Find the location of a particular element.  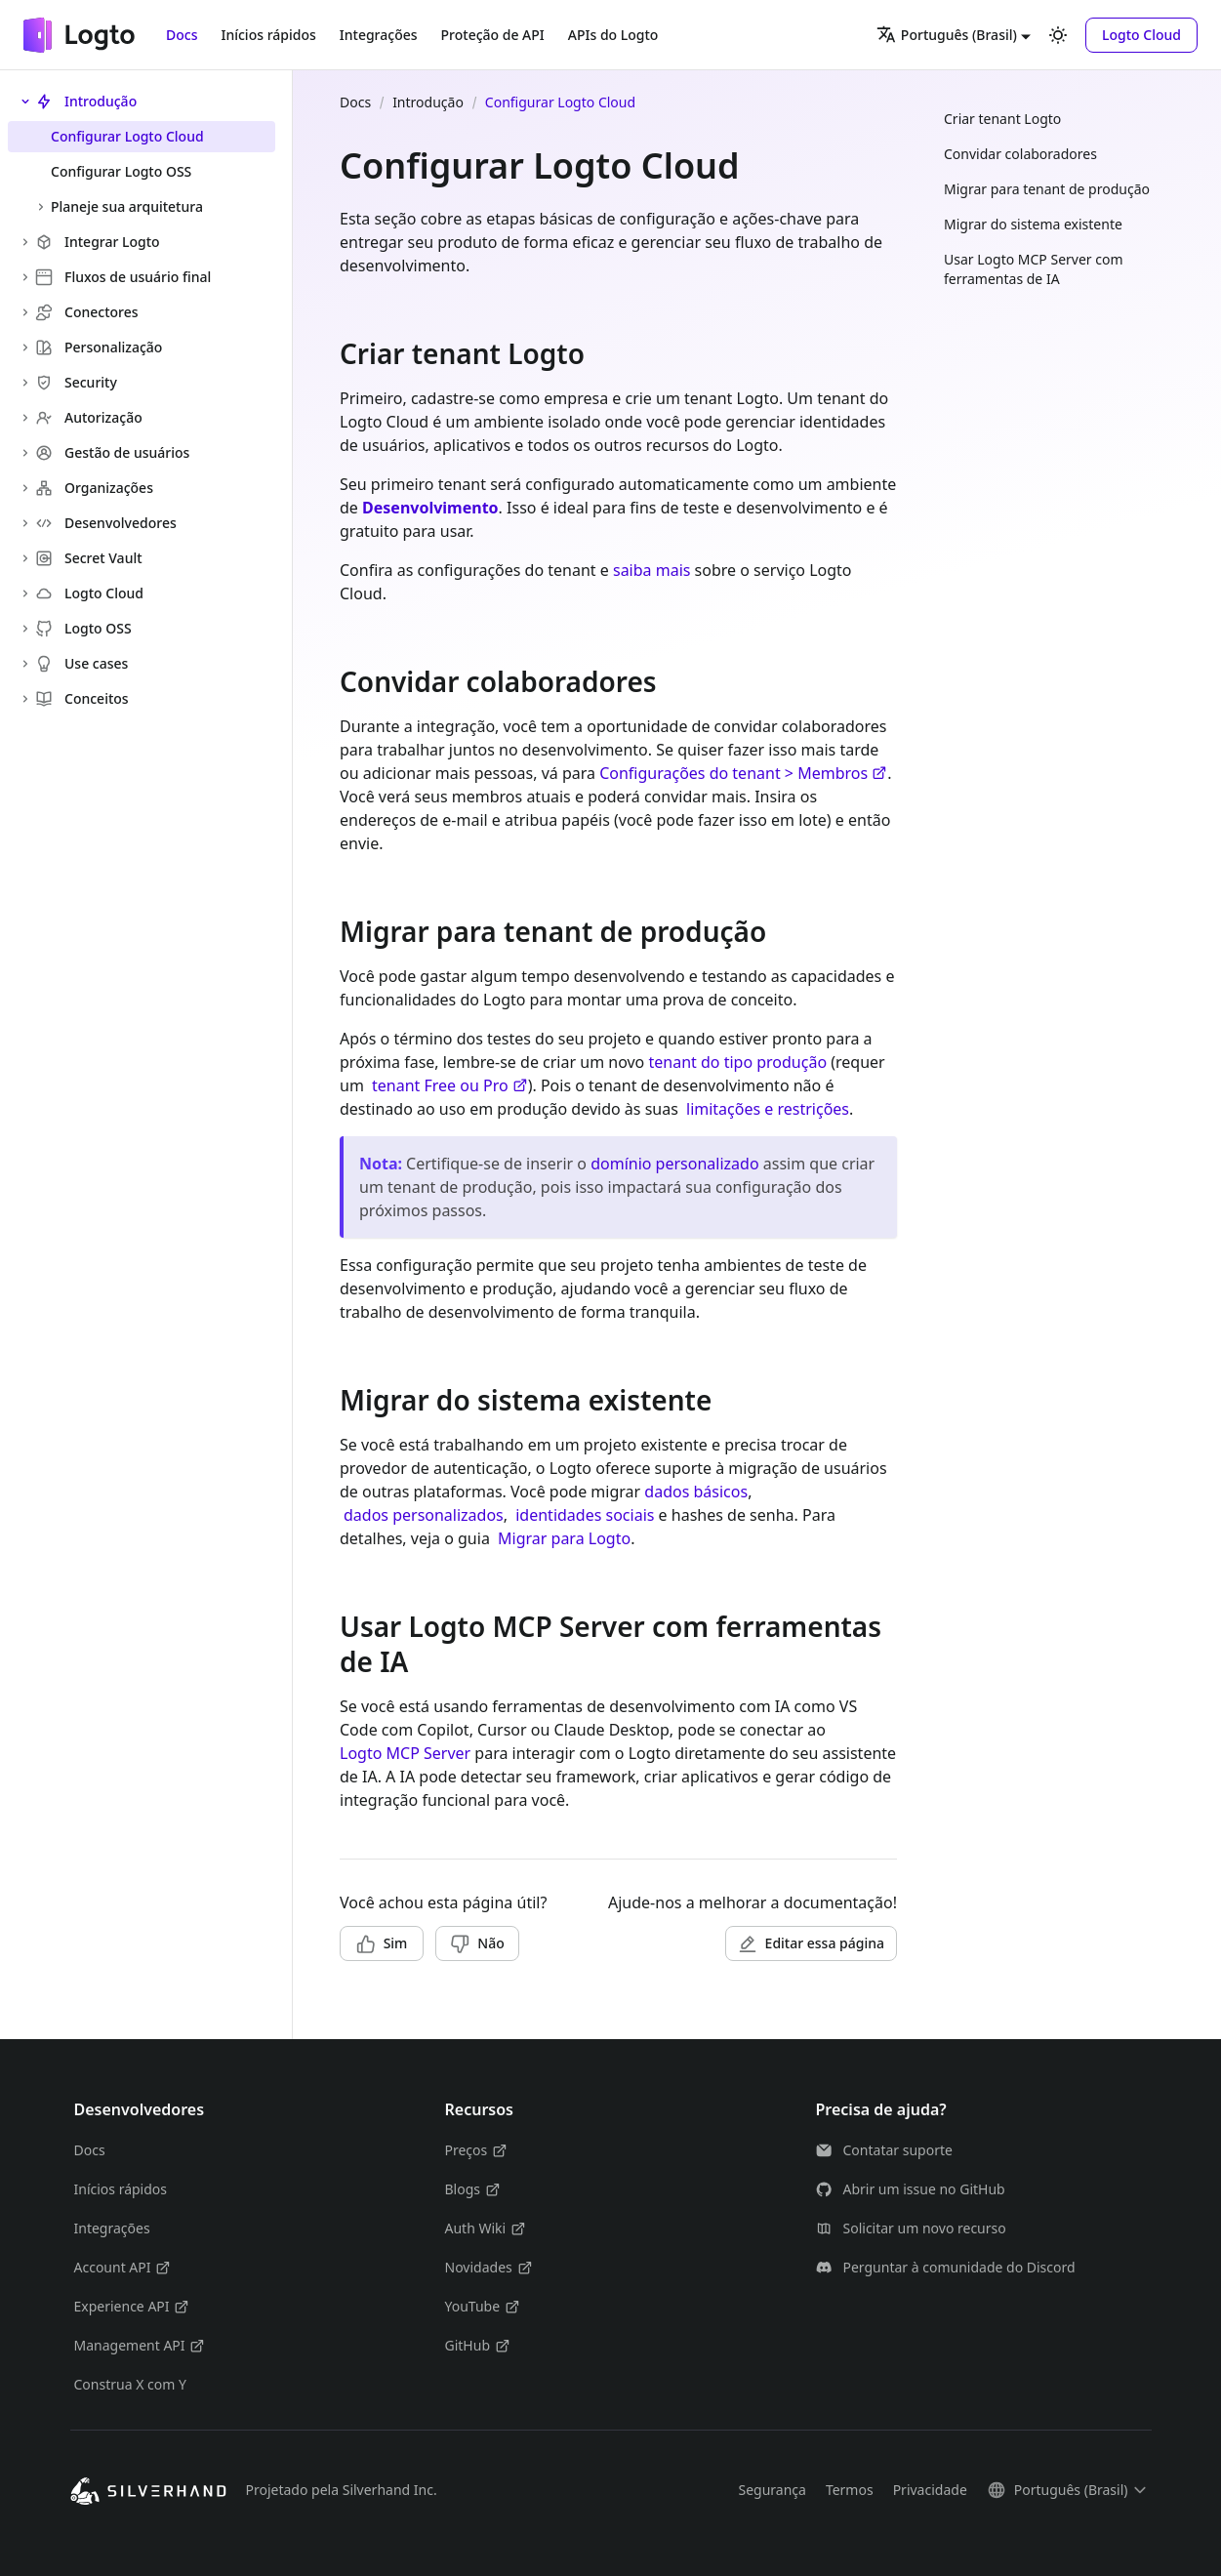

Migrar do sistema existente is located at coordinates (1033, 224).